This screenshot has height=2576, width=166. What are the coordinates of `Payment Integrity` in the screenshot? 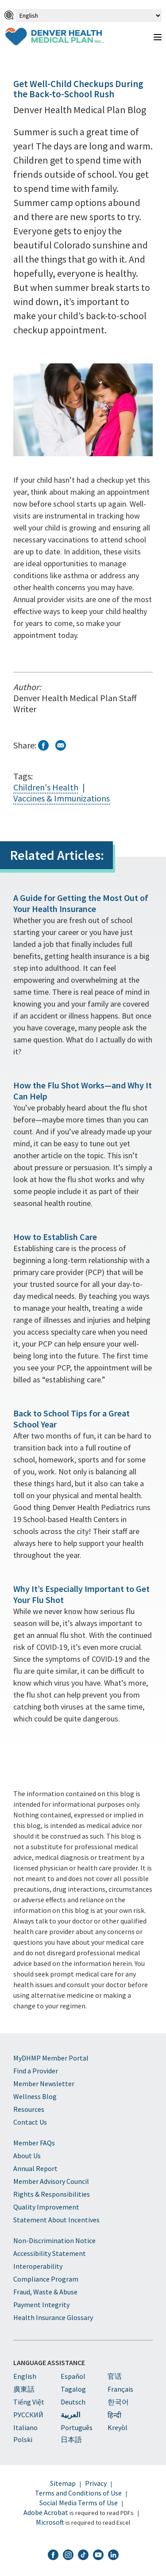 It's located at (41, 2304).